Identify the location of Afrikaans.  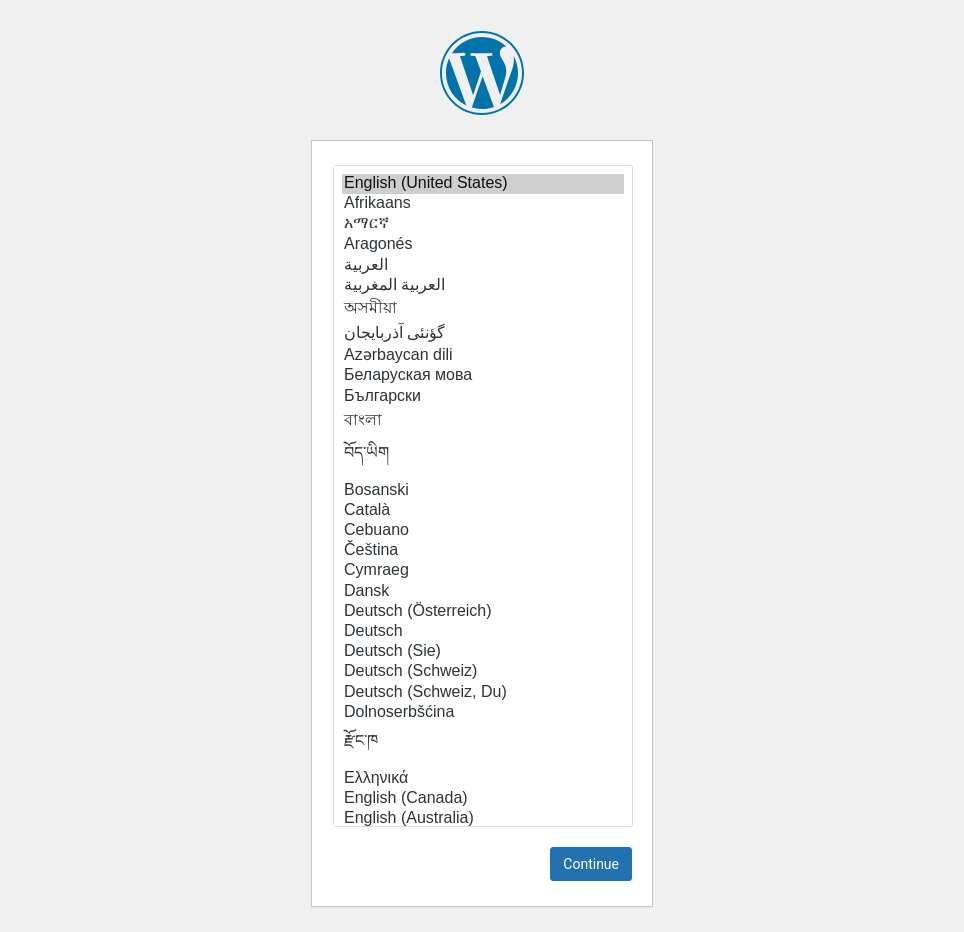
(483, 204).